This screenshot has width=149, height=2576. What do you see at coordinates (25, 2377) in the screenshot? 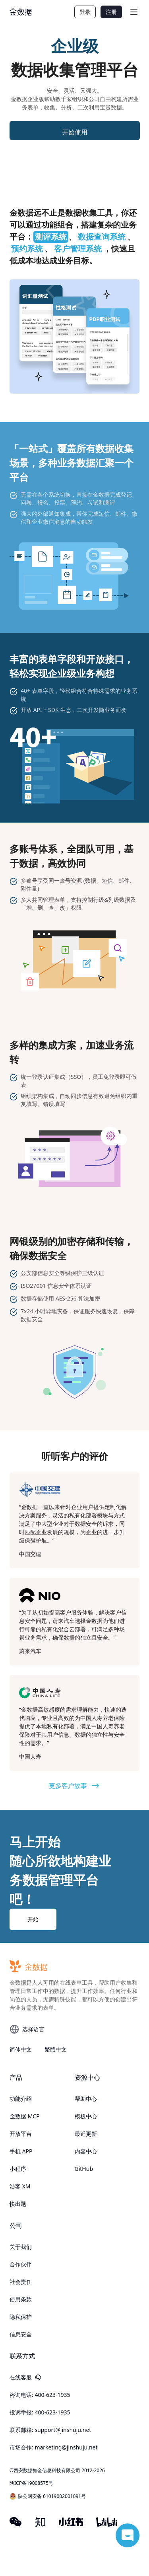
I see `在线客服` at bounding box center [25, 2377].